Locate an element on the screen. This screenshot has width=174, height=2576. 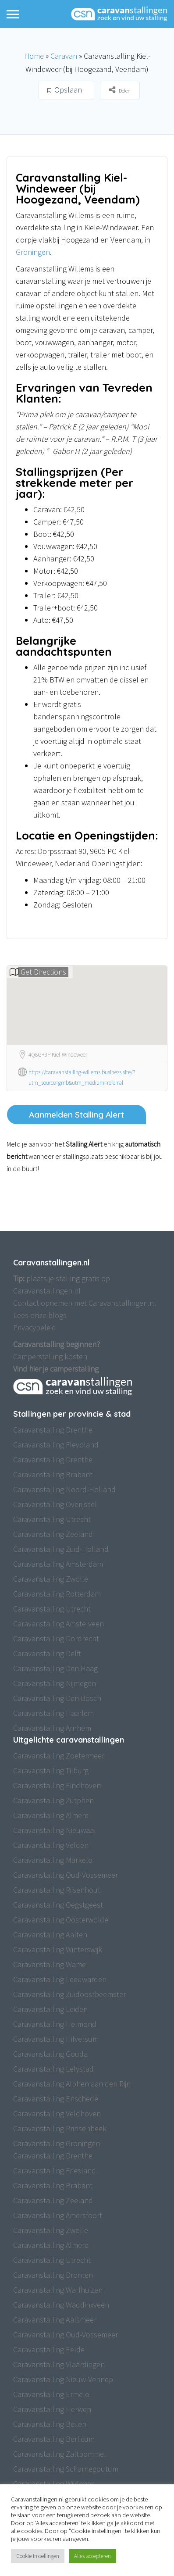
Caravanstalling Oegstgeest is located at coordinates (58, 1905).